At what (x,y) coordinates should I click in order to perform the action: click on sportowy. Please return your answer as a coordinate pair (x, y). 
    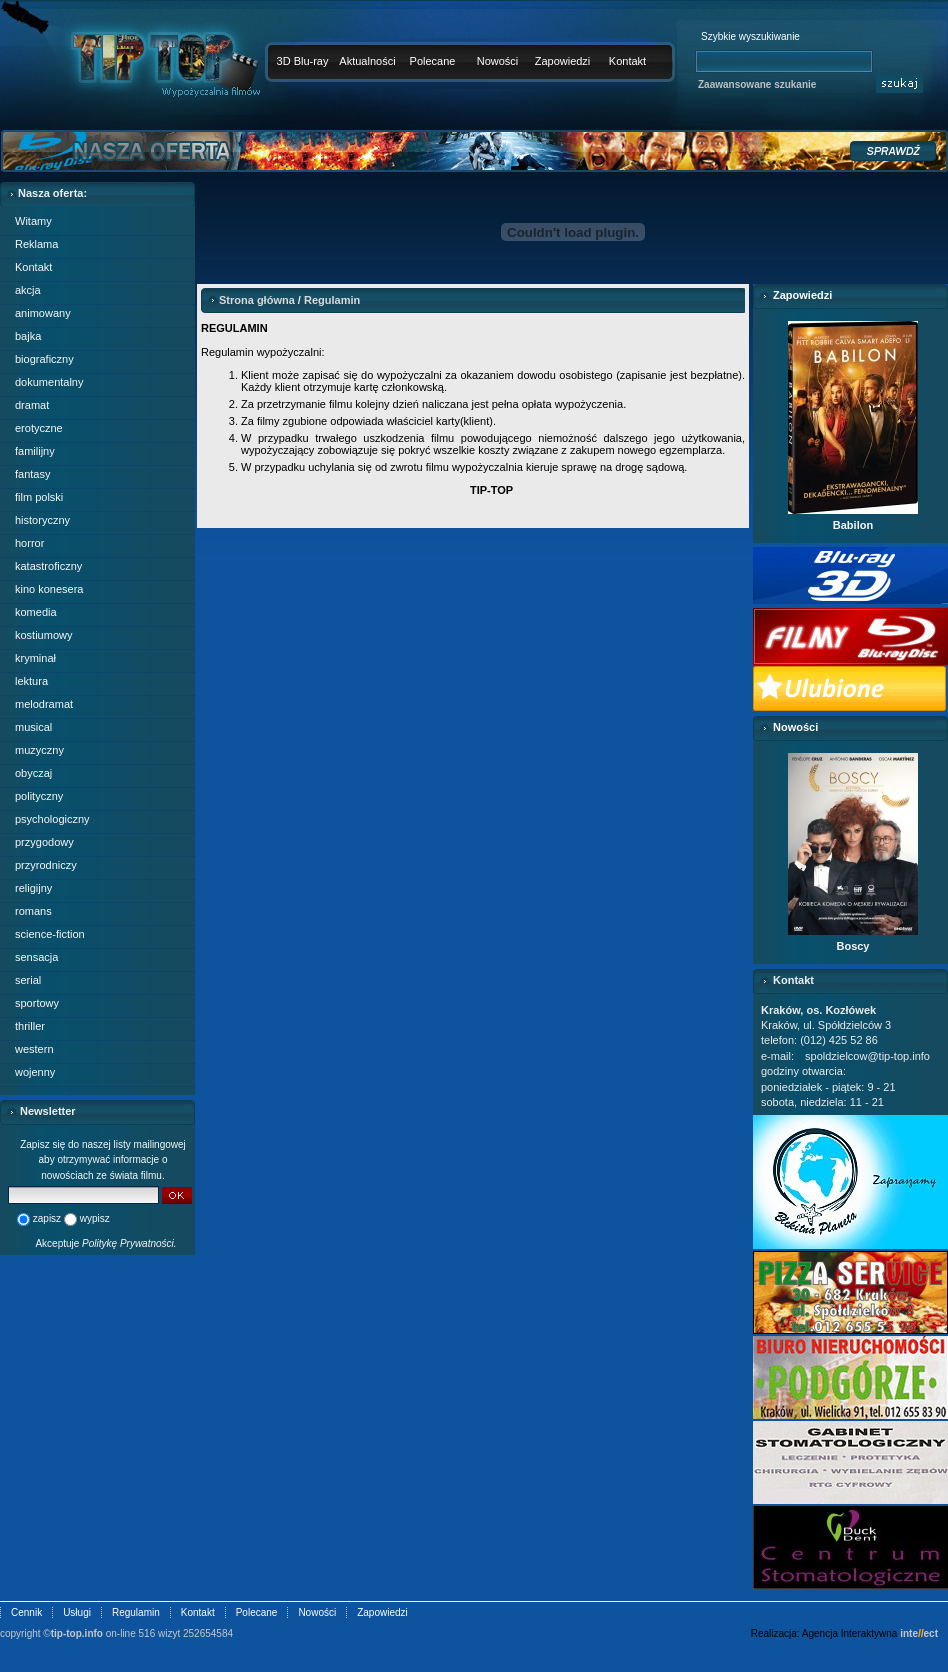
    Looking at the image, I should click on (37, 1003).